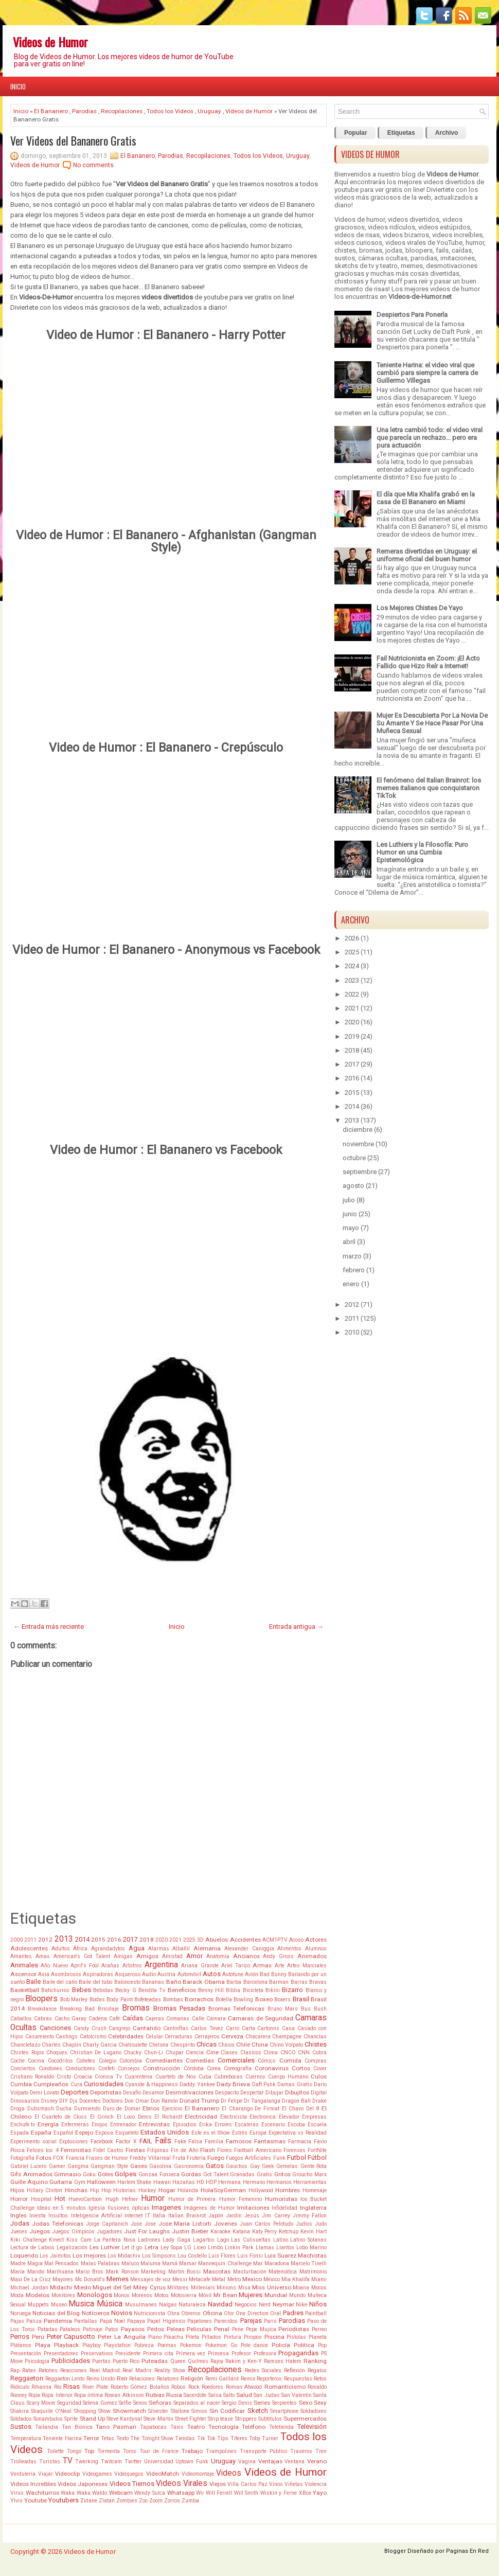 The height and width of the screenshot is (2576, 499). I want to click on Cumbia, so click(21, 2084).